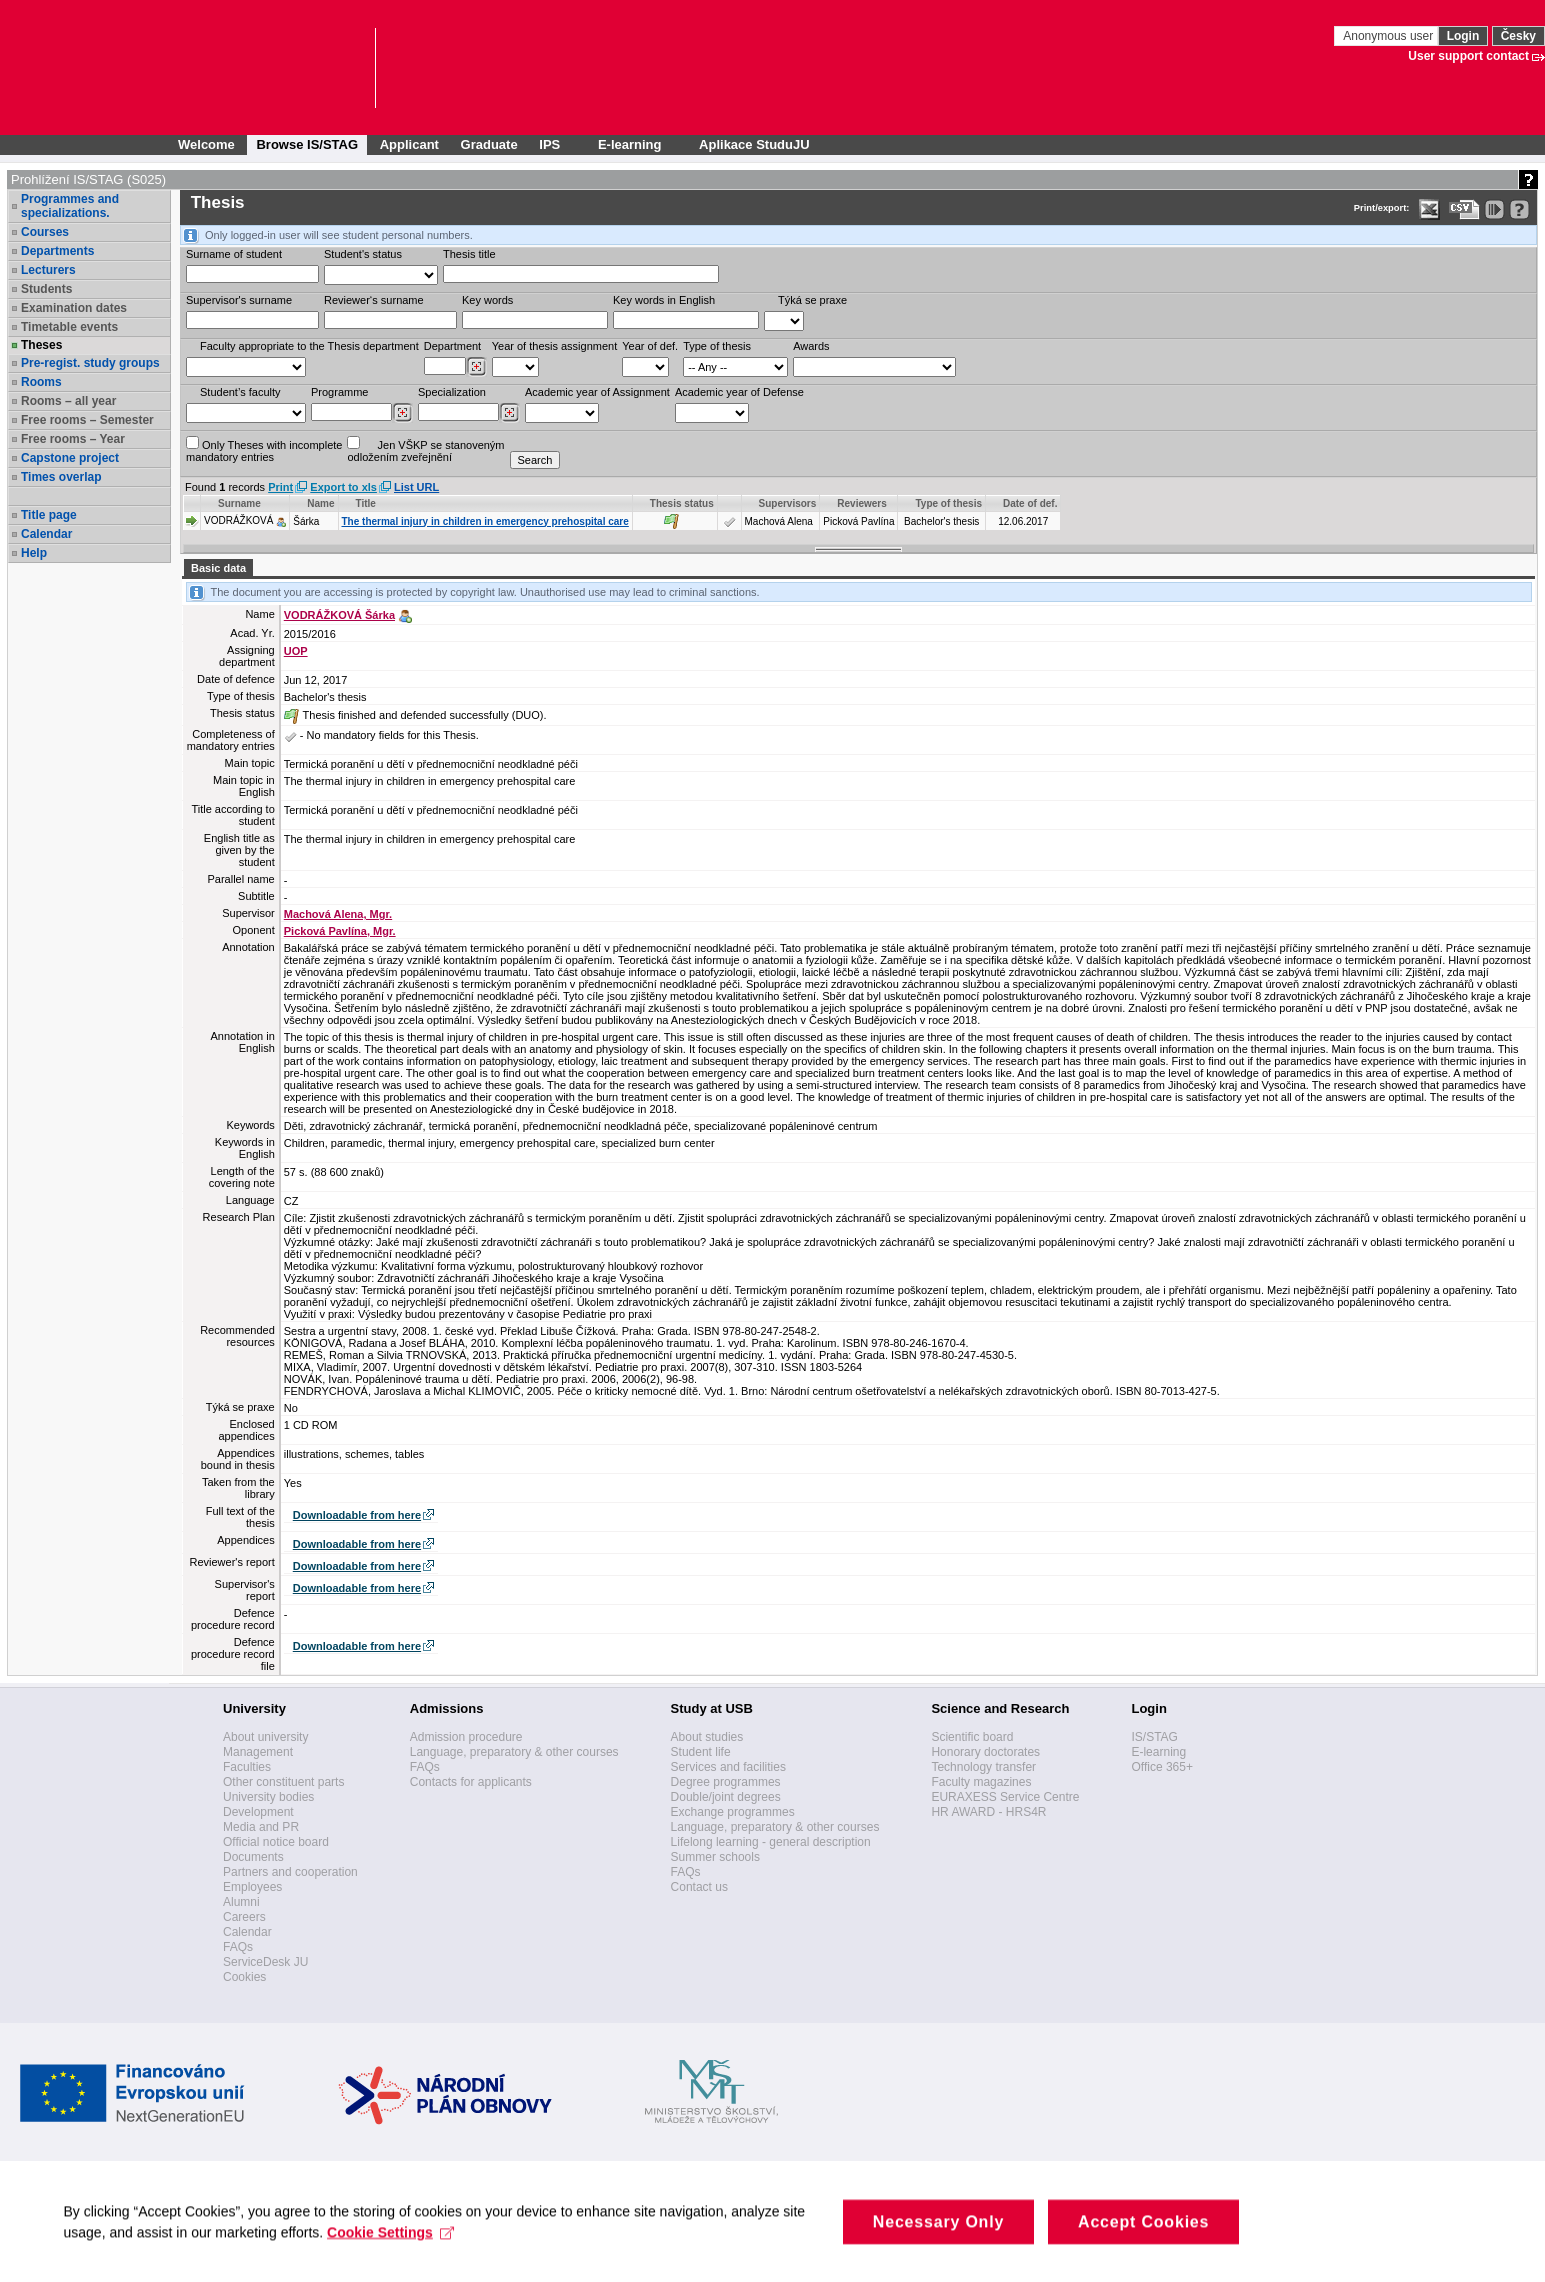  I want to click on Employees, so click(252, 1887).